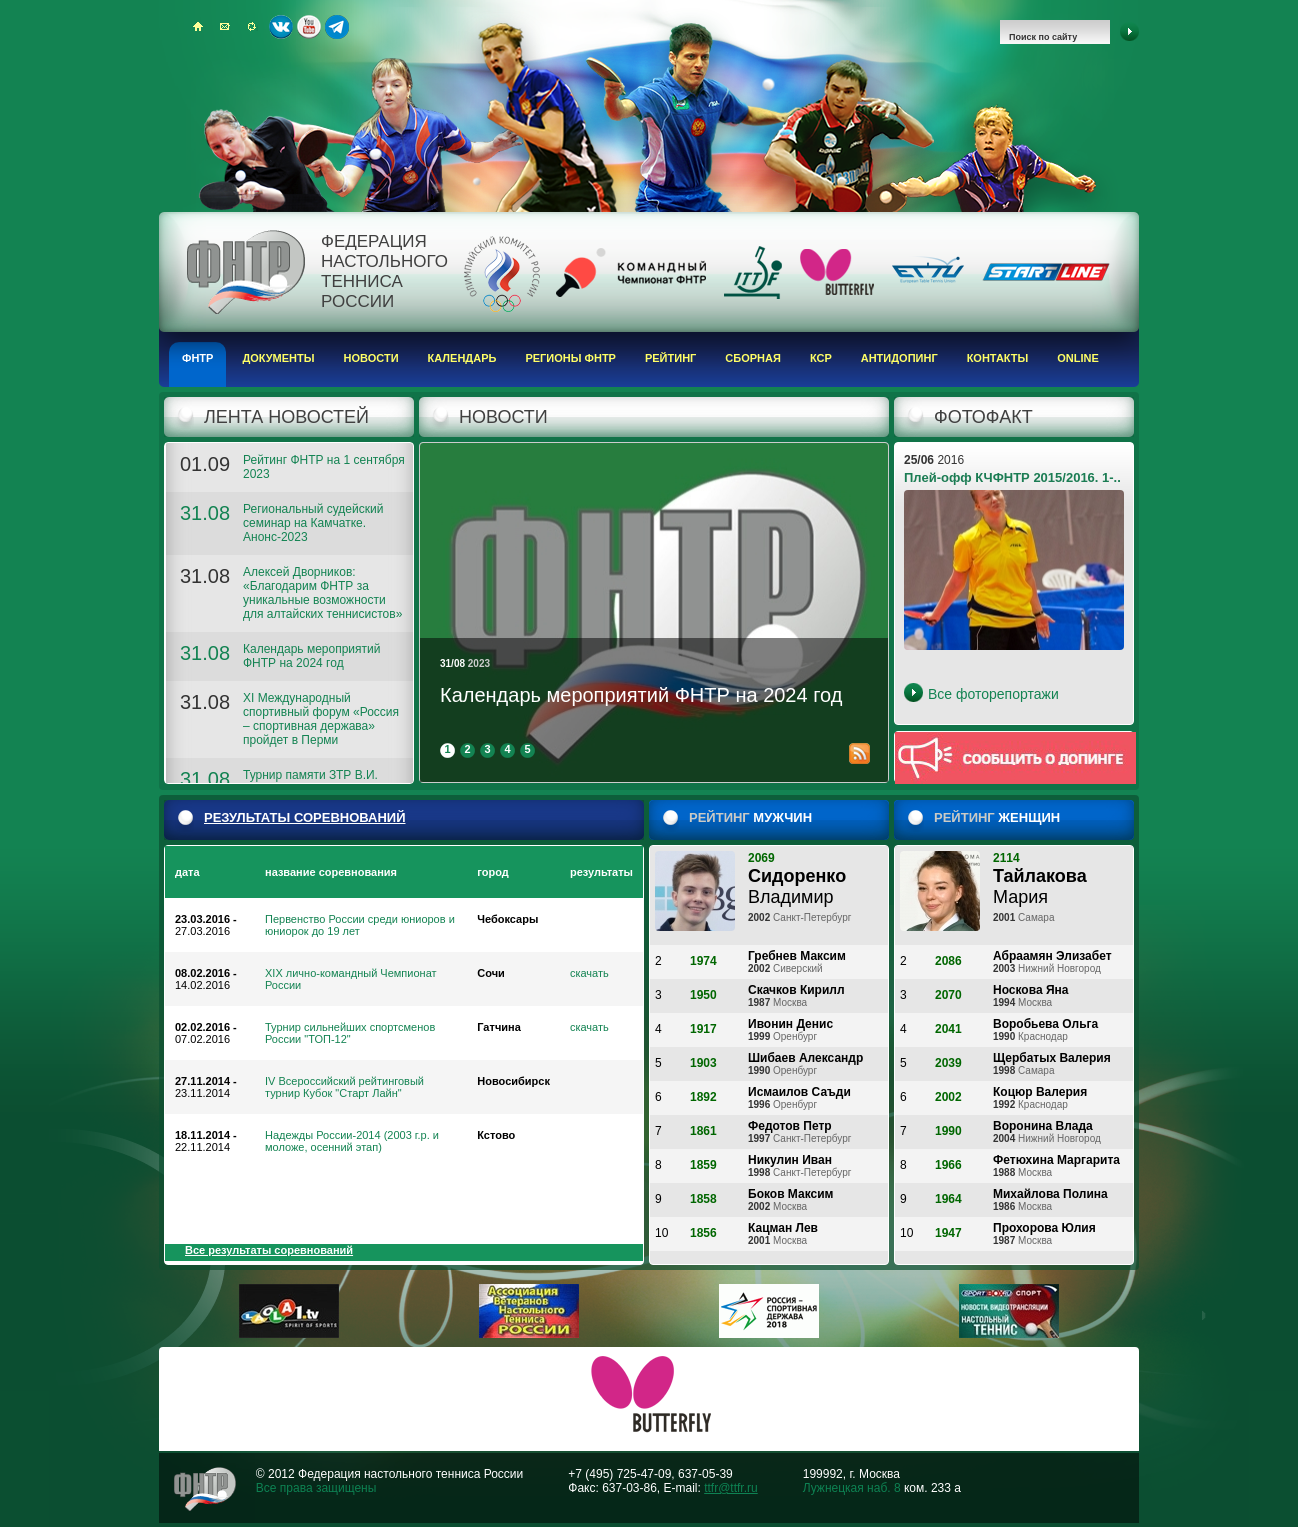 This screenshot has width=1298, height=1527. I want to click on Алексей Дворников: «Благодарим ФНТР за уникальные возможности для алтайских теннисистов», so click(322, 593).